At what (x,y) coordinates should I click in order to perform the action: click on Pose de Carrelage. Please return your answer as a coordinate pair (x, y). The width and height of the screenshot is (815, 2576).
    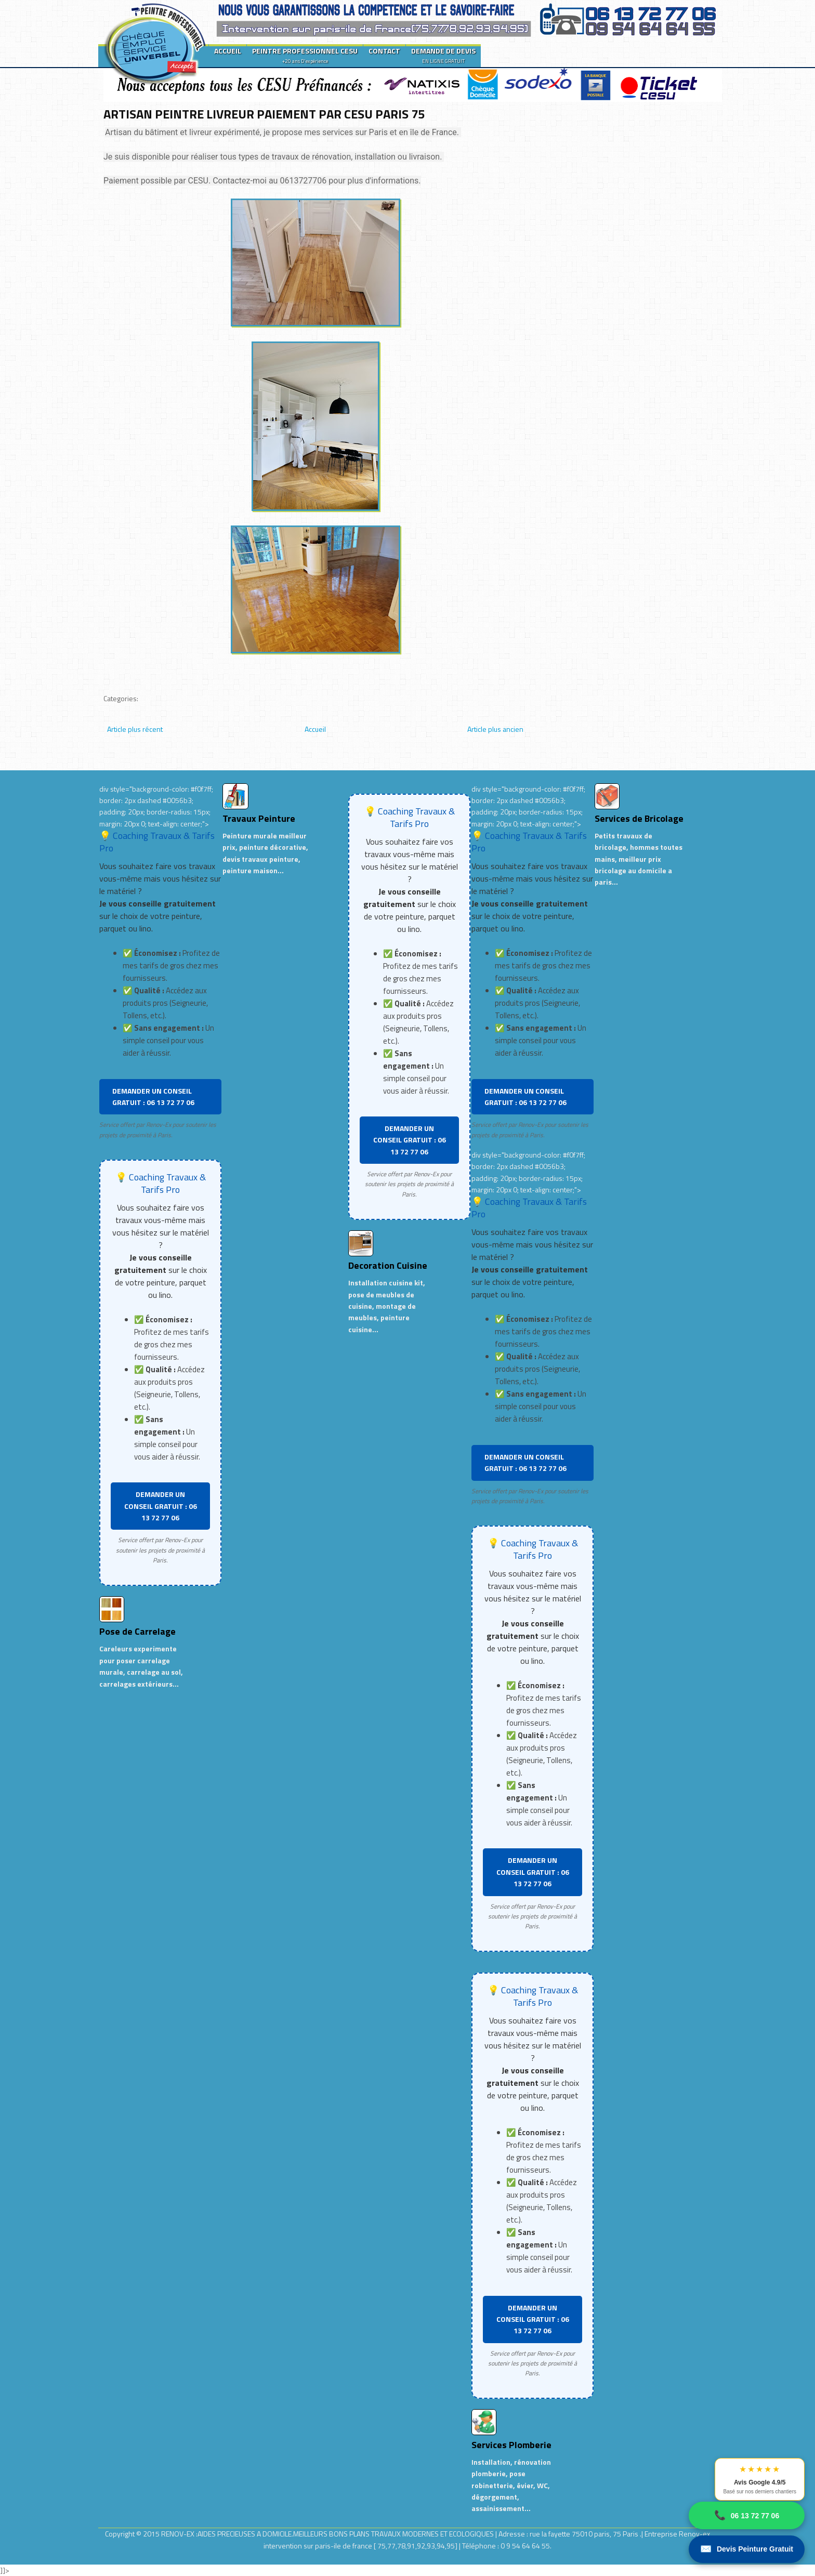
    Looking at the image, I should click on (137, 1631).